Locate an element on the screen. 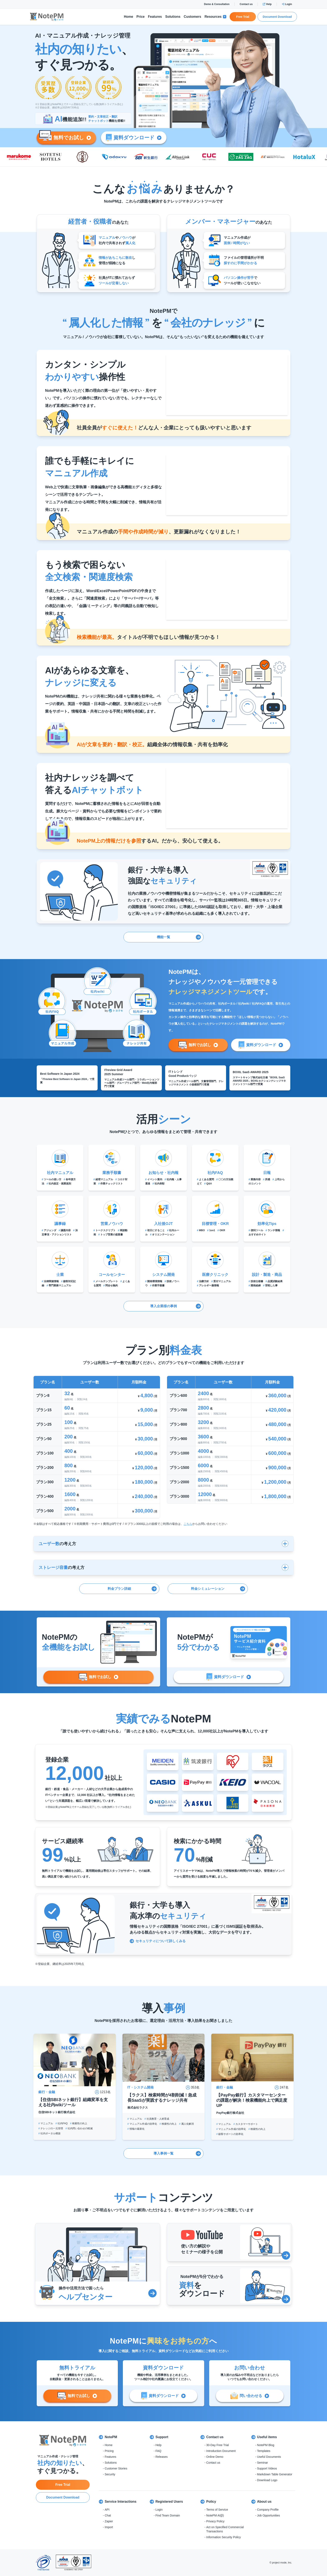  Pricing is located at coordinates (109, 2451).